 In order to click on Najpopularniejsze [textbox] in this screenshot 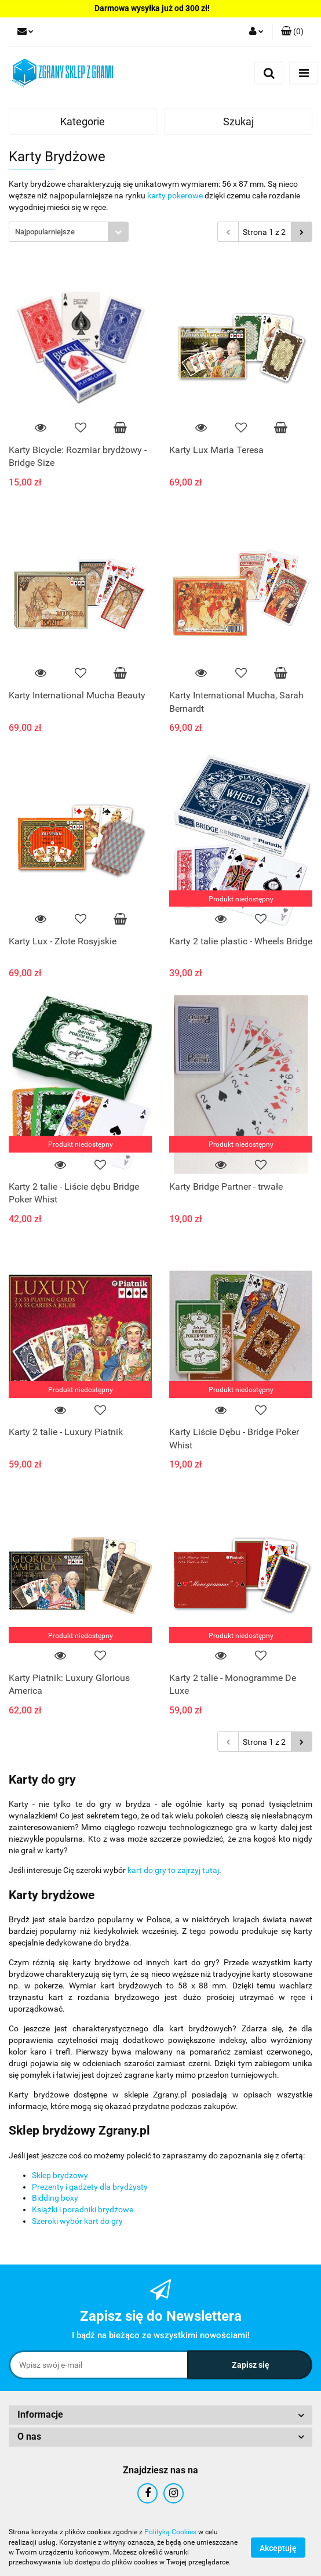, I will do `click(45, 231)`.